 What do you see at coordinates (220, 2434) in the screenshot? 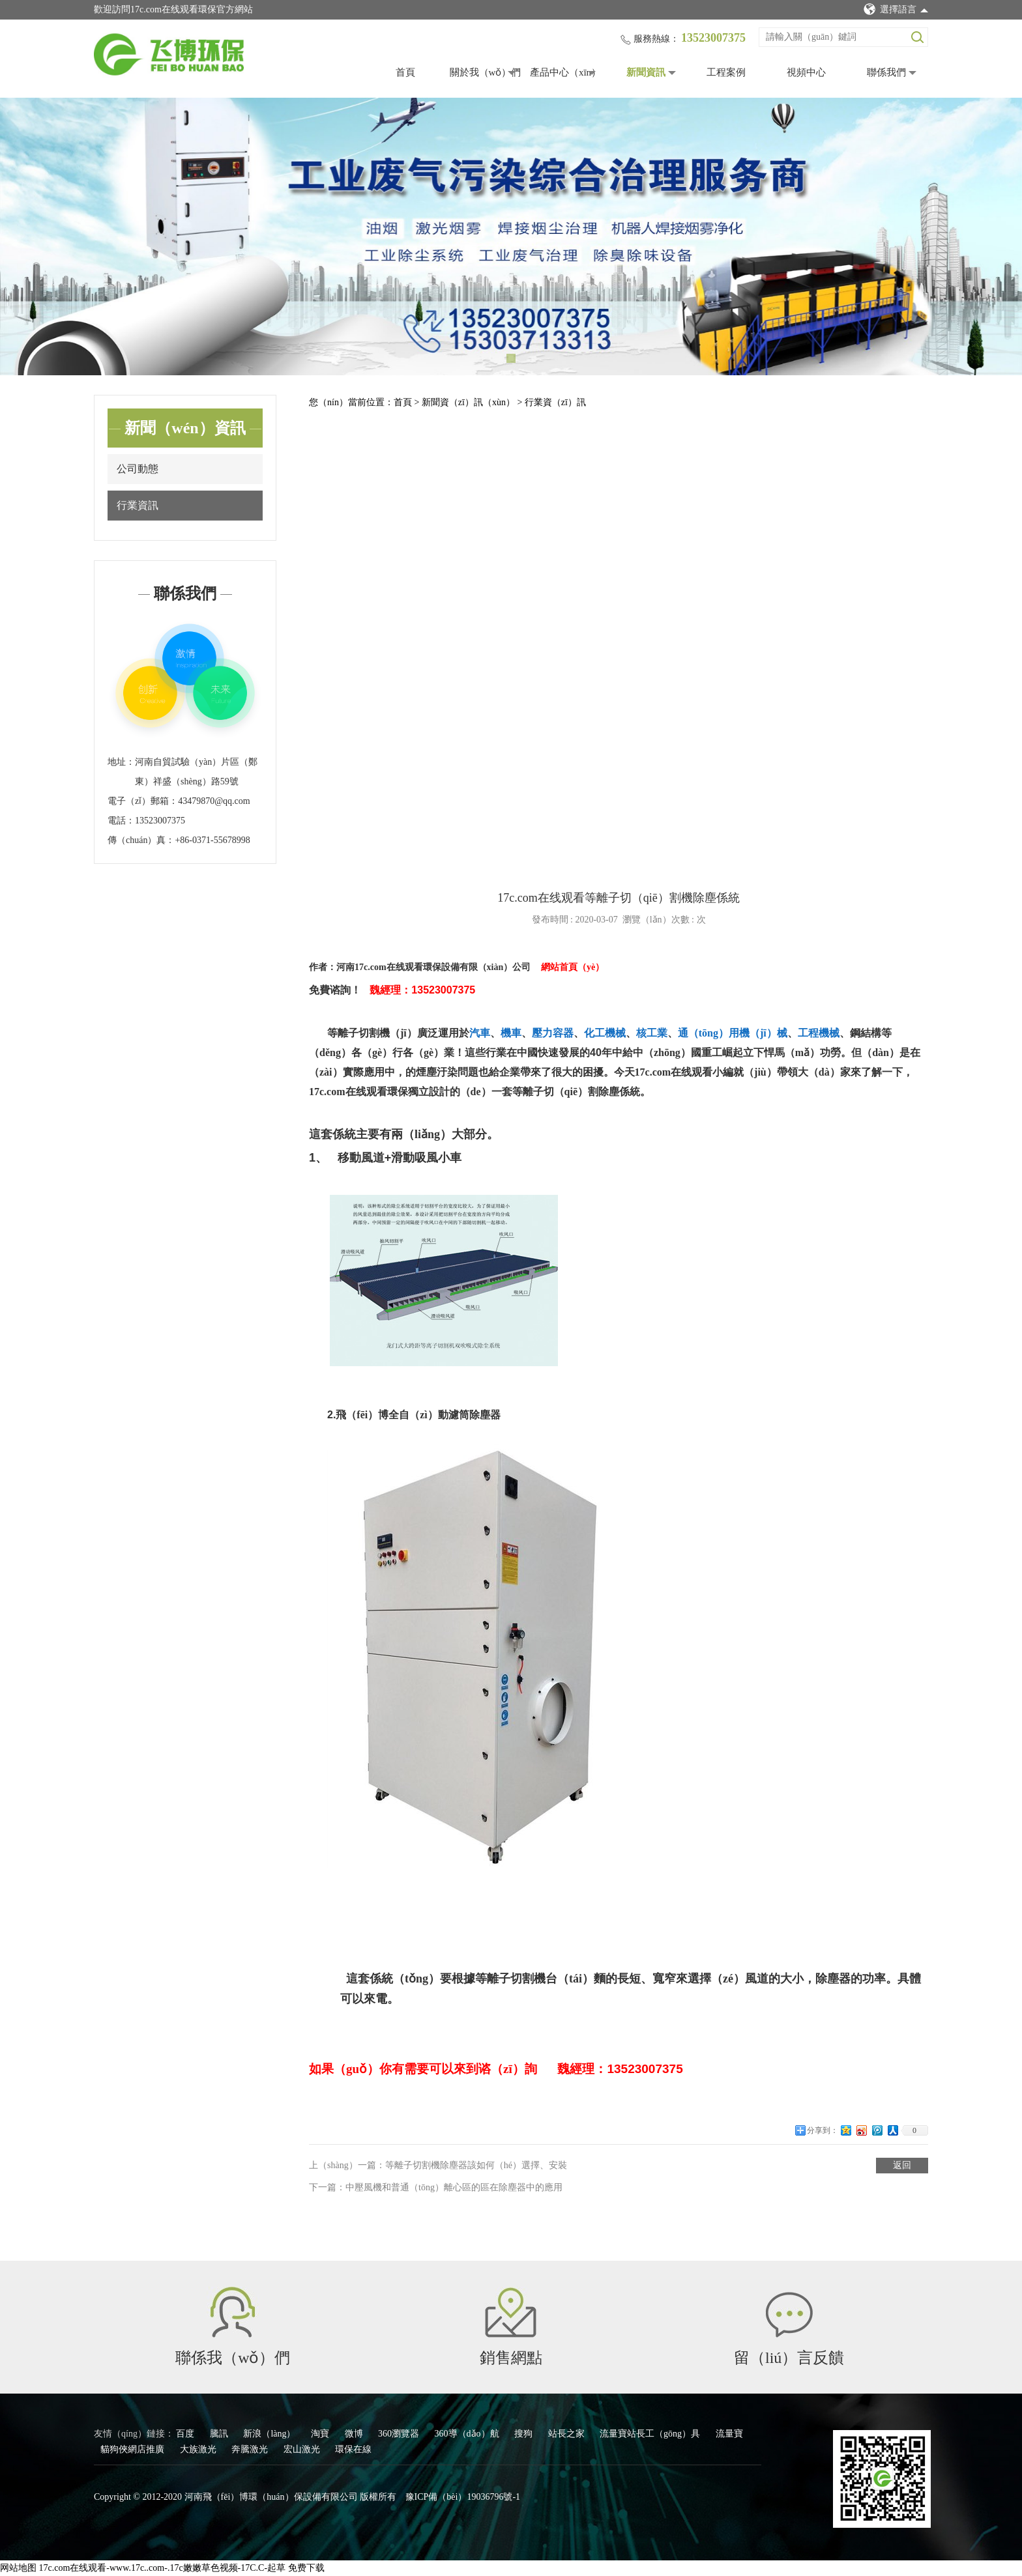
I see `騰訊` at bounding box center [220, 2434].